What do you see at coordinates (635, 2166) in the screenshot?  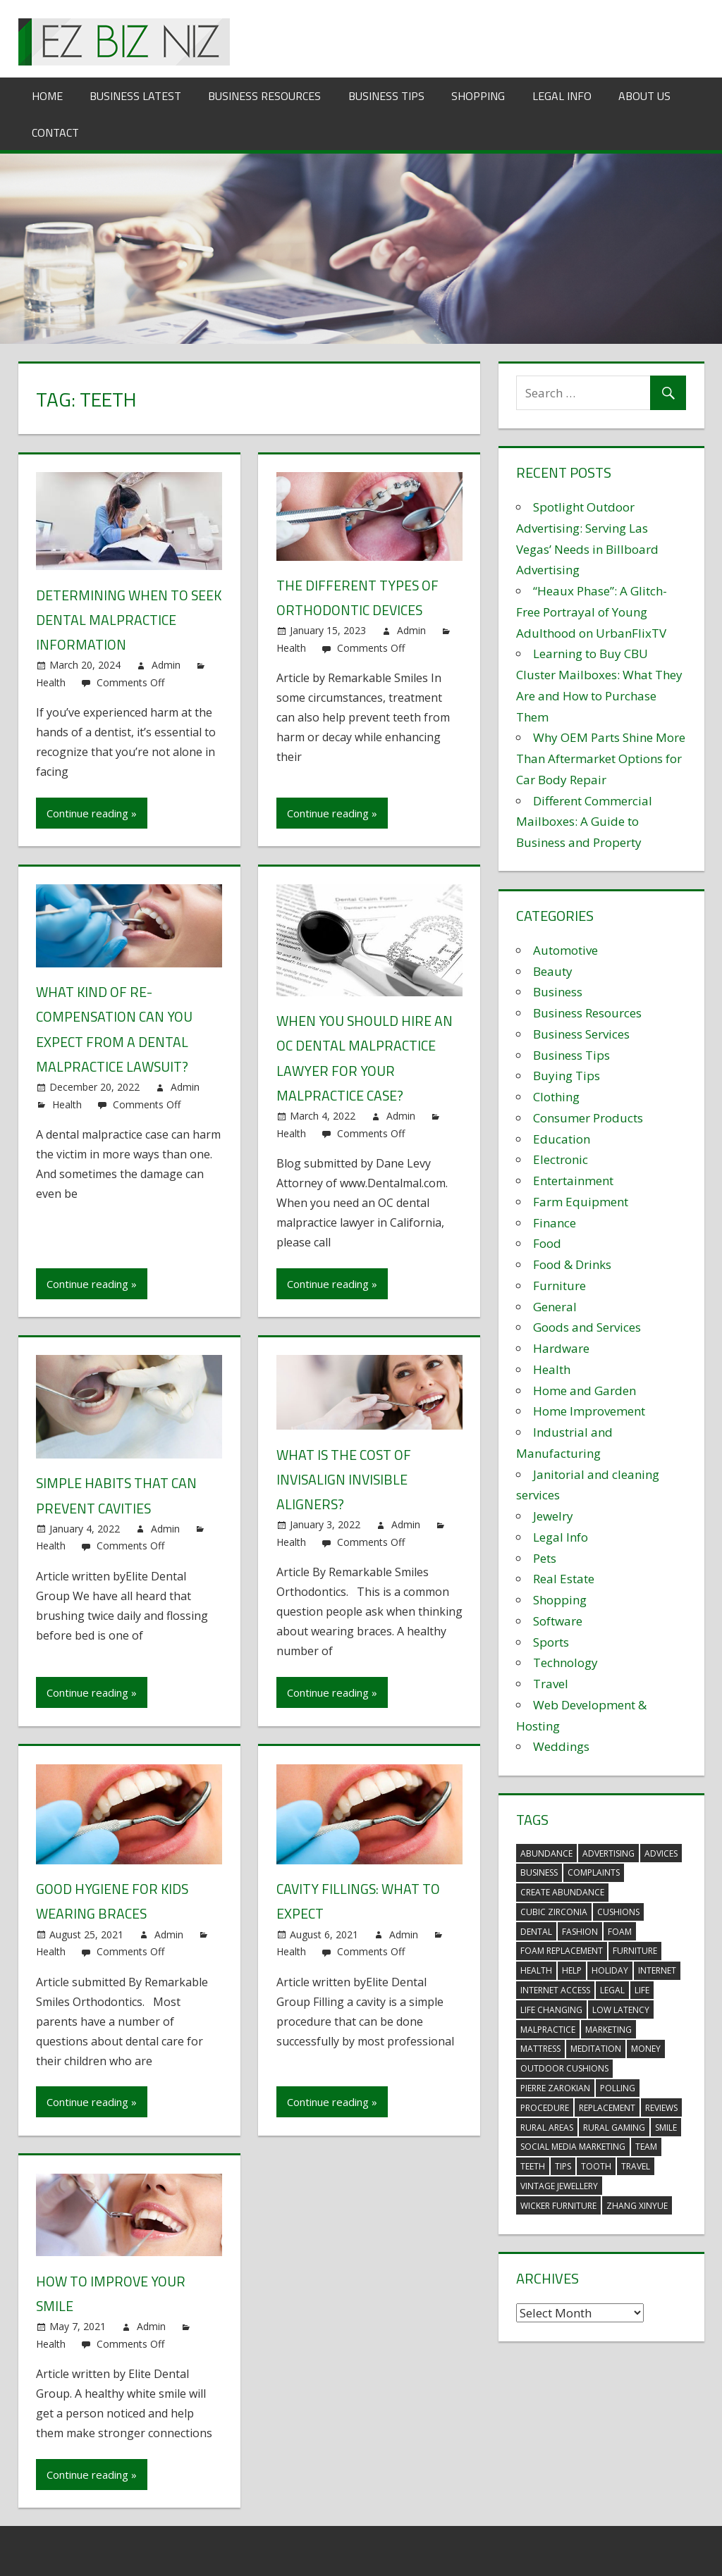 I see `travel [travel (2 items)]` at bounding box center [635, 2166].